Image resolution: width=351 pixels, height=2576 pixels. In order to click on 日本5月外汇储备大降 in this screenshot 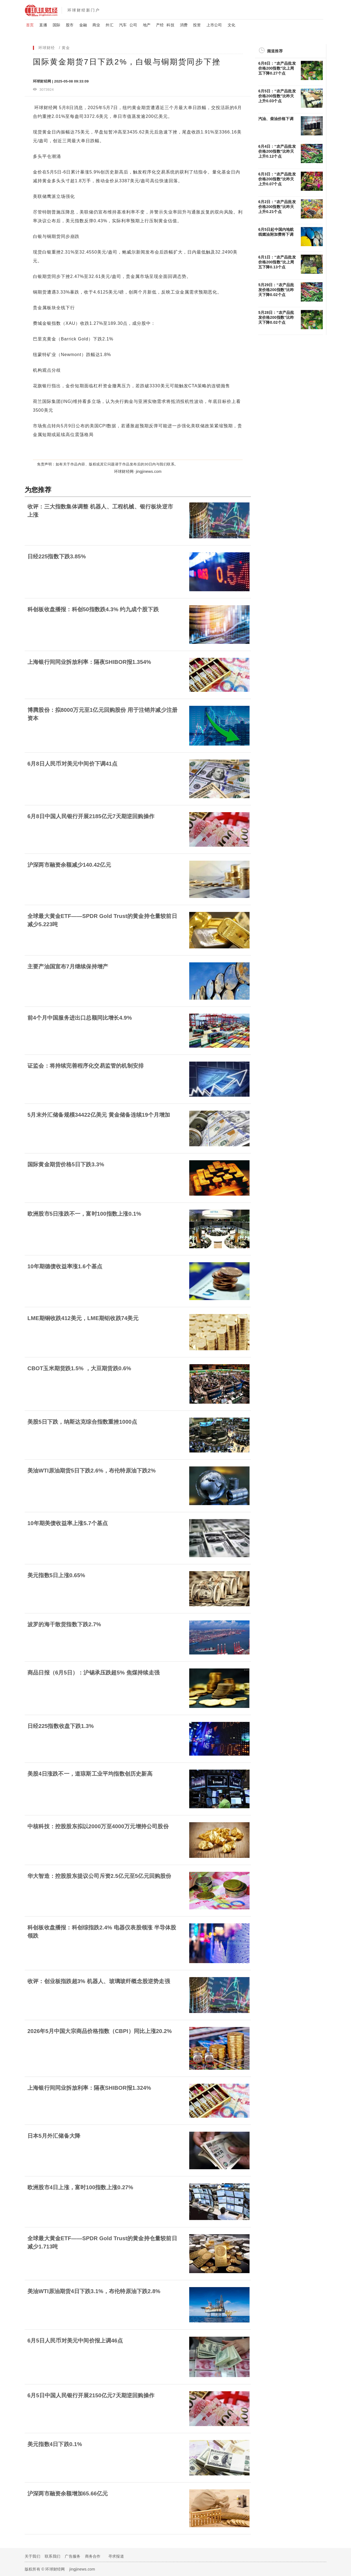, I will do `click(53, 2136)`.